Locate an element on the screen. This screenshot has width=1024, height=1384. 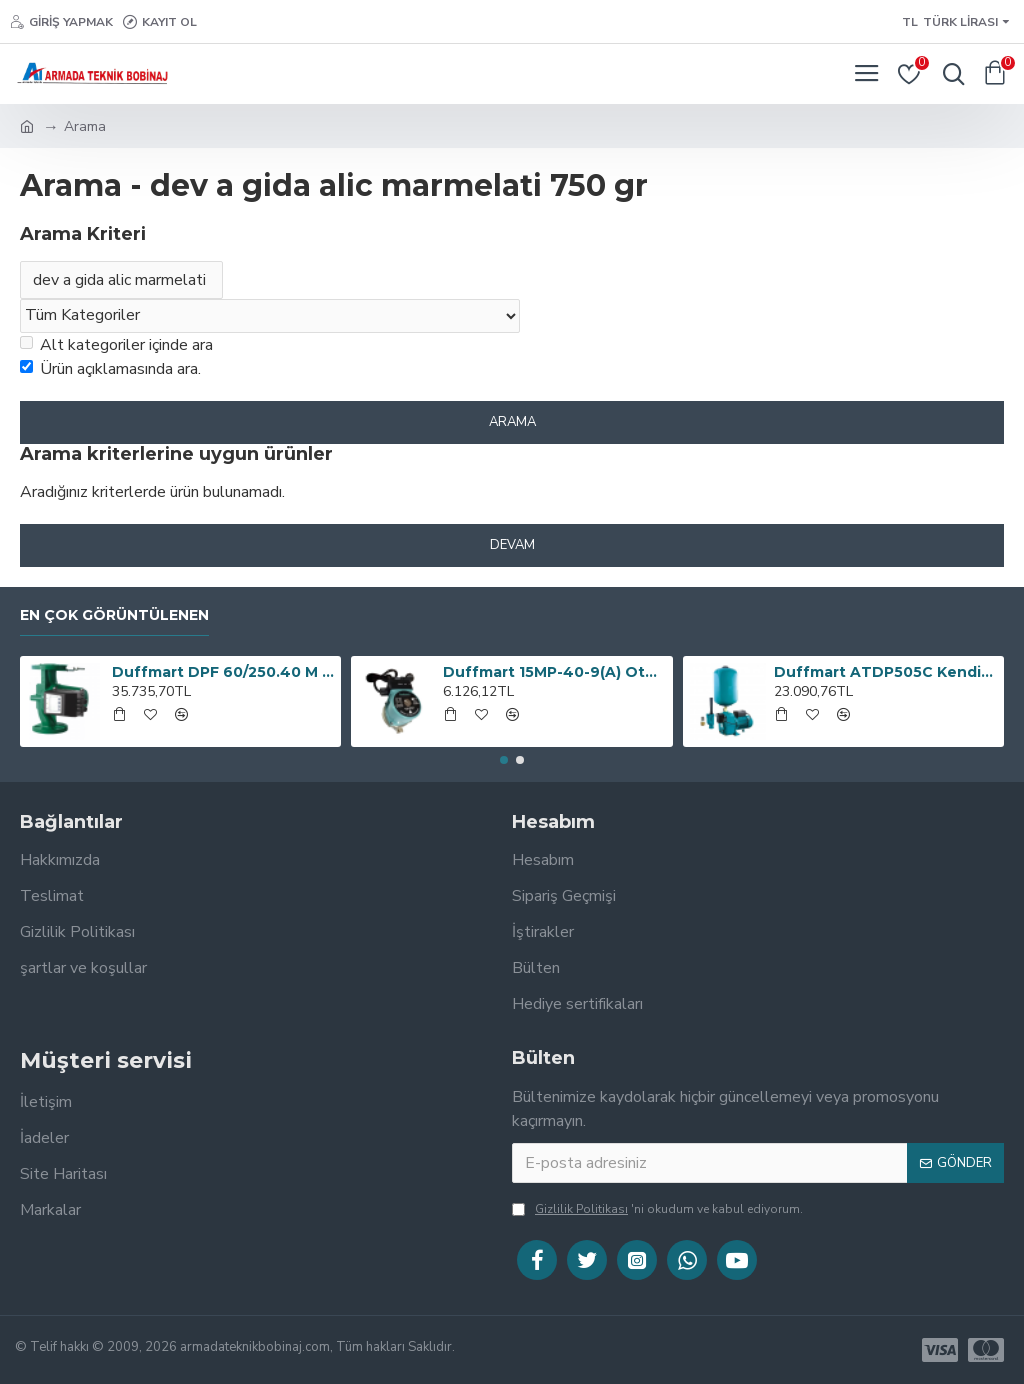
Devam is located at coordinates (512, 545).